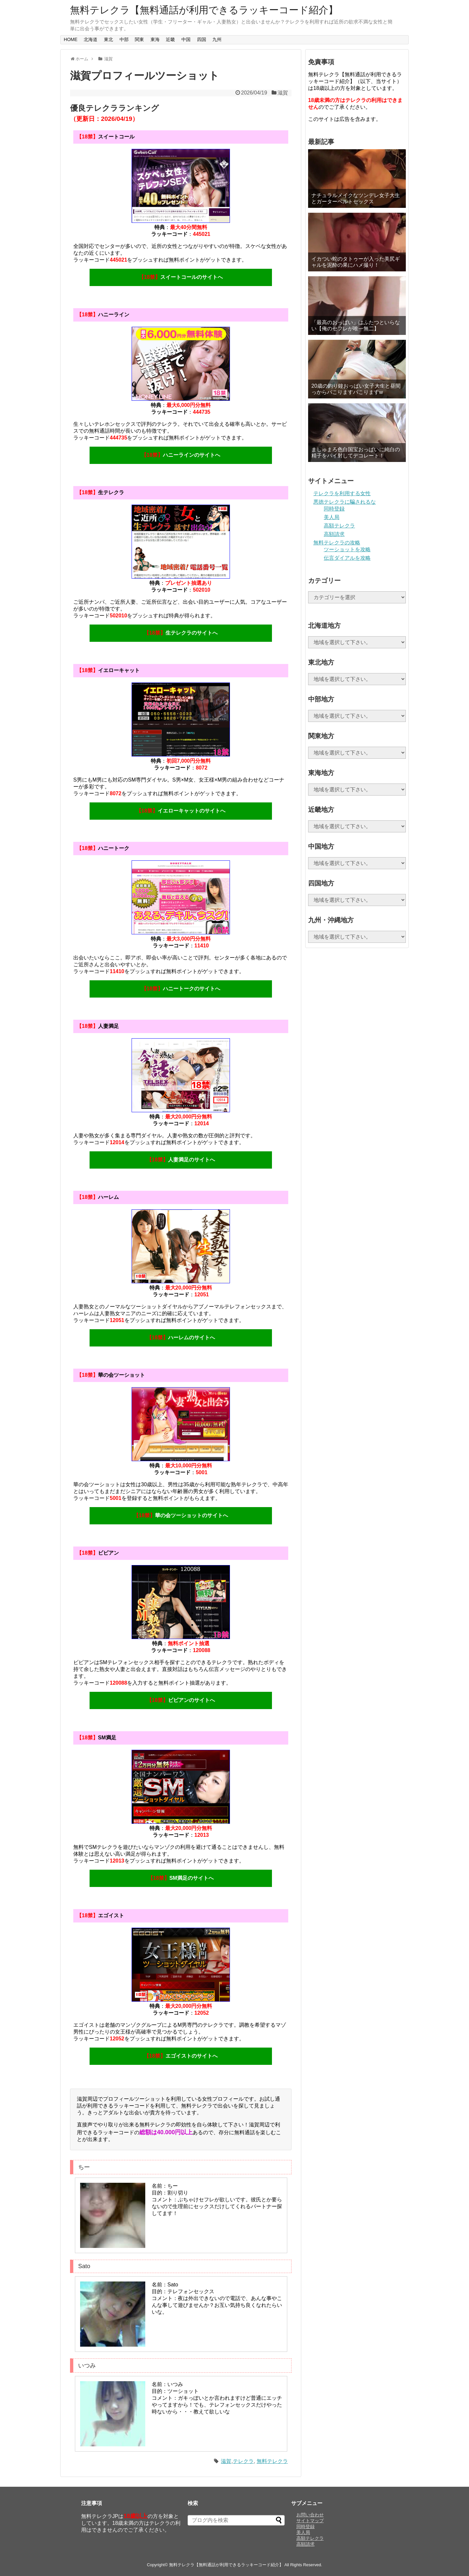  What do you see at coordinates (355, 262) in the screenshot?
I see `イカつい蛇のタトゥーが入った美尻ギャルを泥酔の果にハメ撮り！` at bounding box center [355, 262].